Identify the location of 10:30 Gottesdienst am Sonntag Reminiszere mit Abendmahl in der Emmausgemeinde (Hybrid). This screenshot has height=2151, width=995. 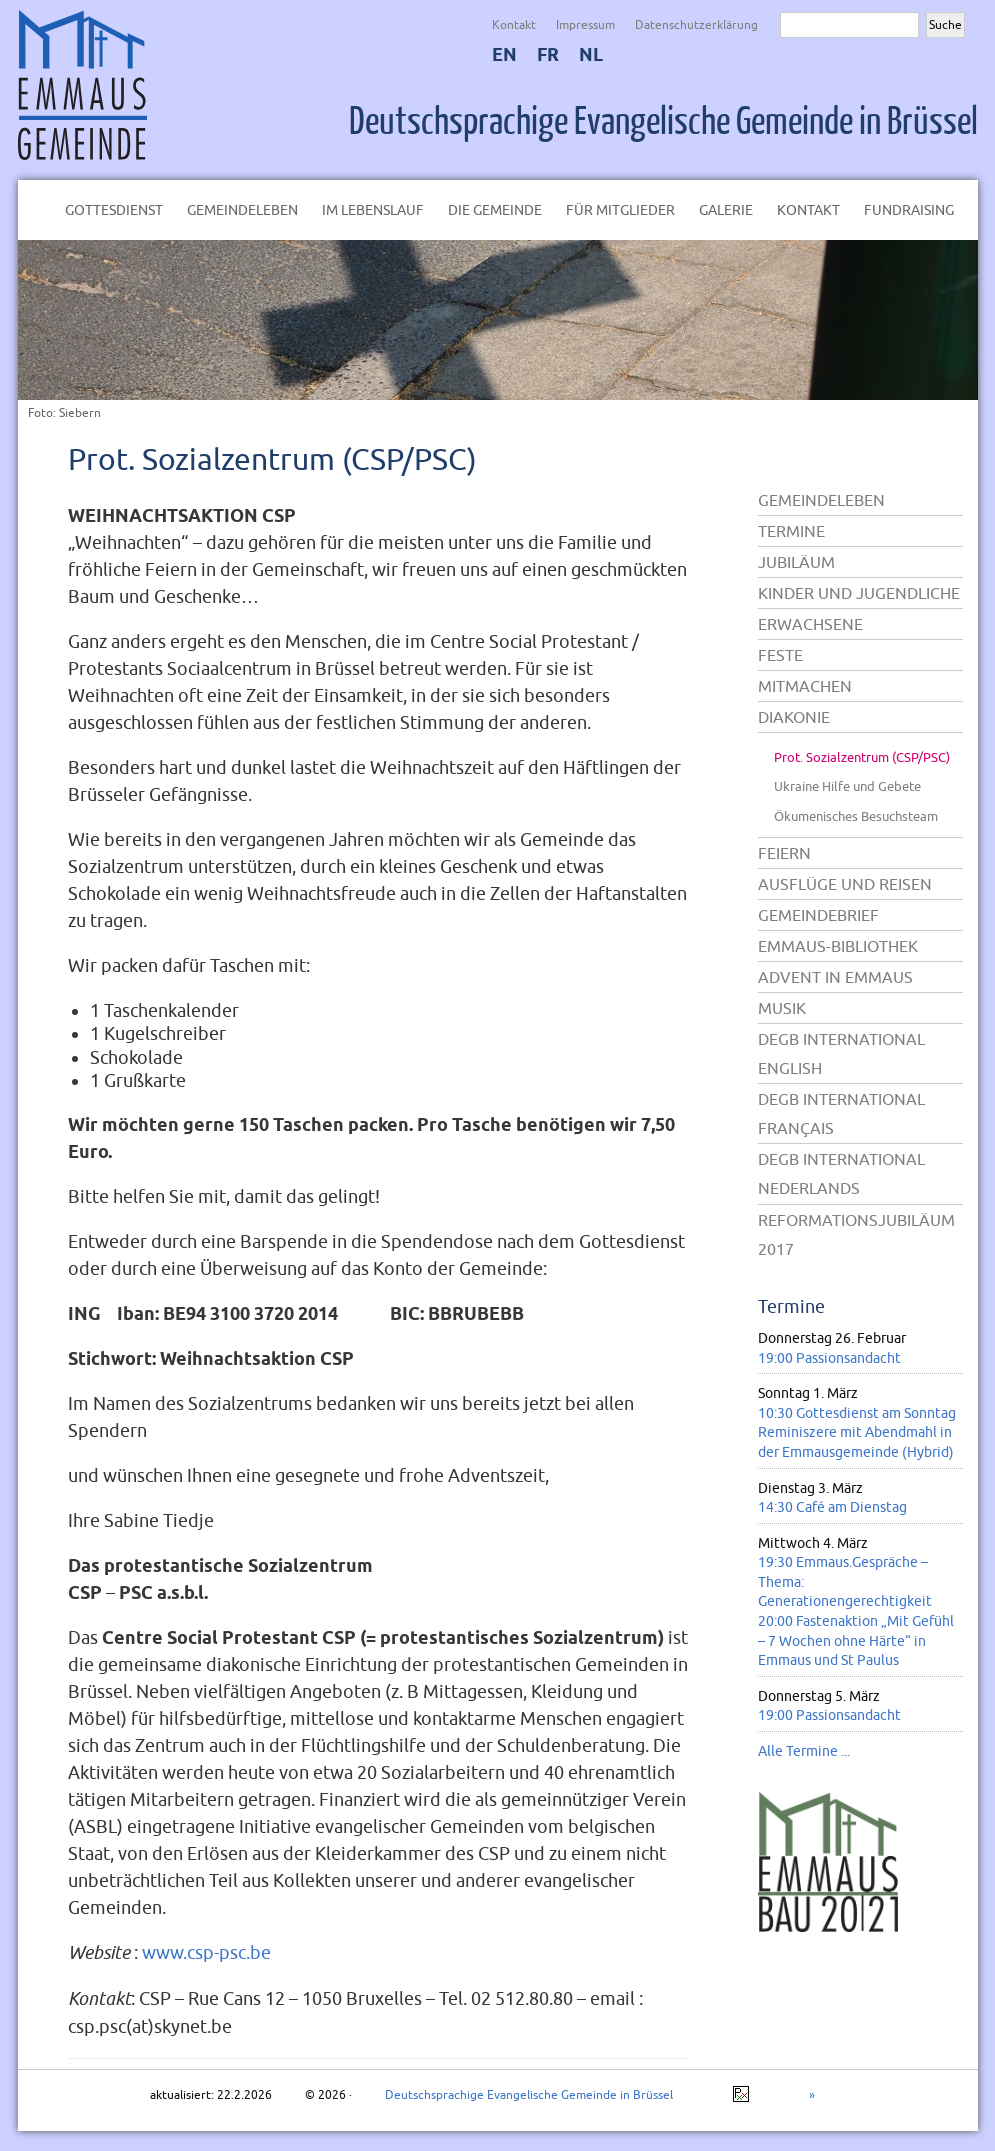
(857, 1432).